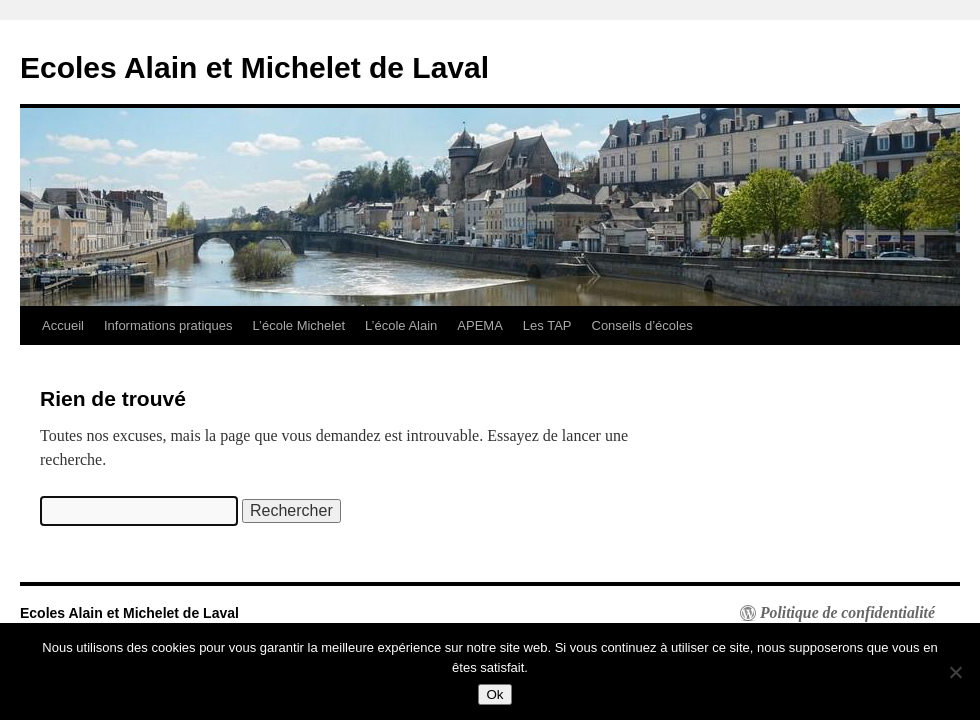 The width and height of the screenshot is (980, 720). I want to click on Ok, so click(494, 694).